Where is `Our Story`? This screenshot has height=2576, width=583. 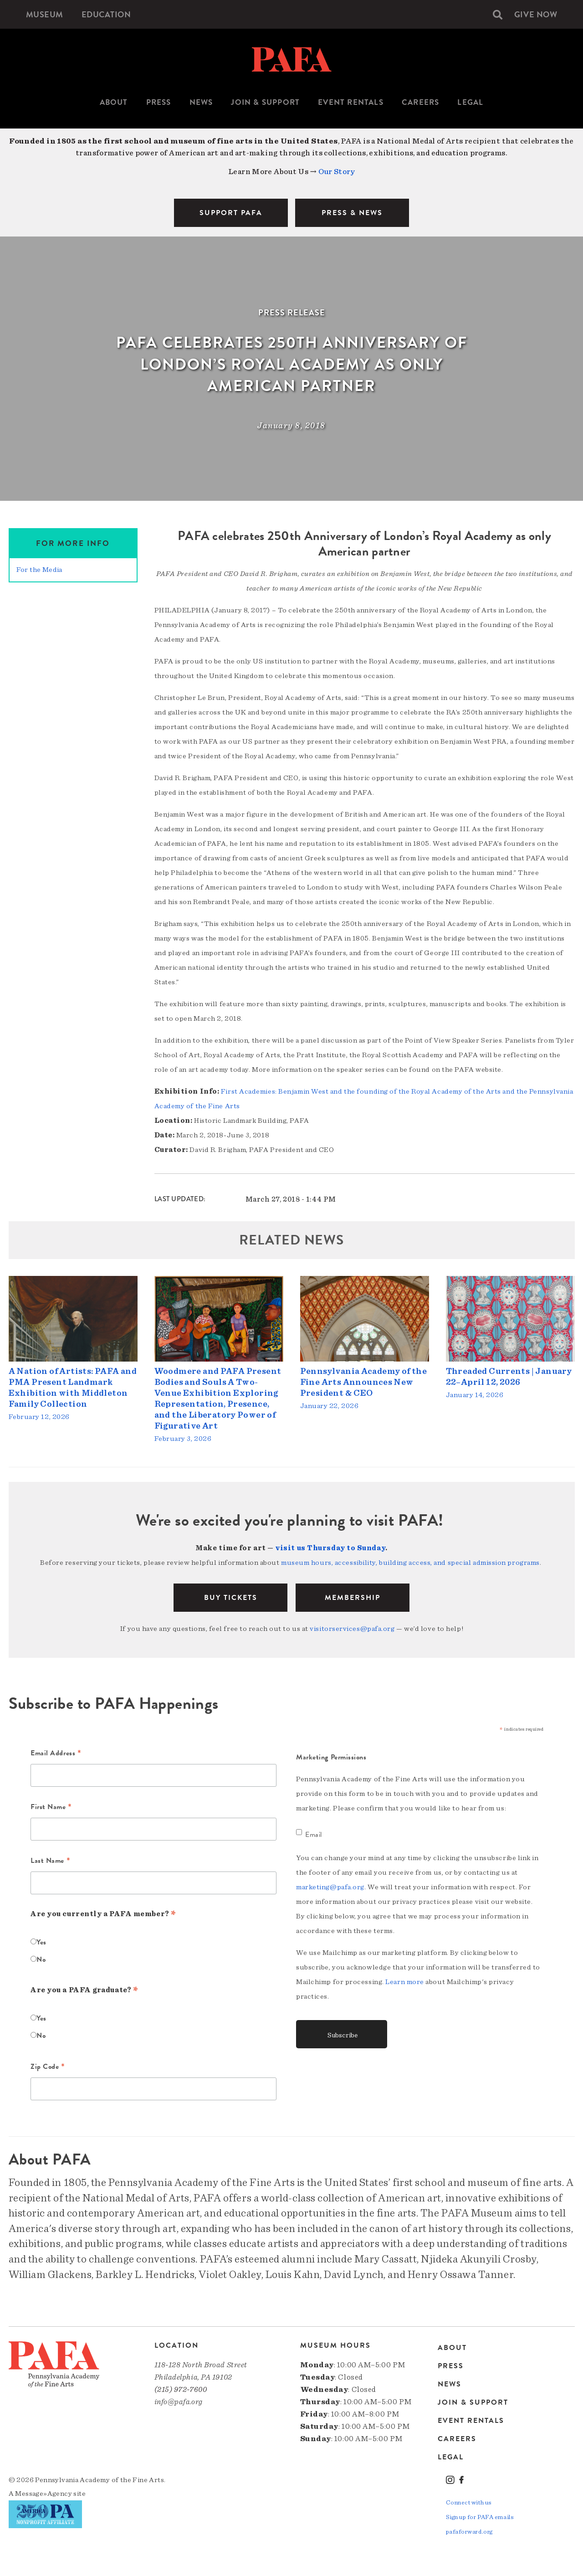 Our Story is located at coordinates (336, 171).